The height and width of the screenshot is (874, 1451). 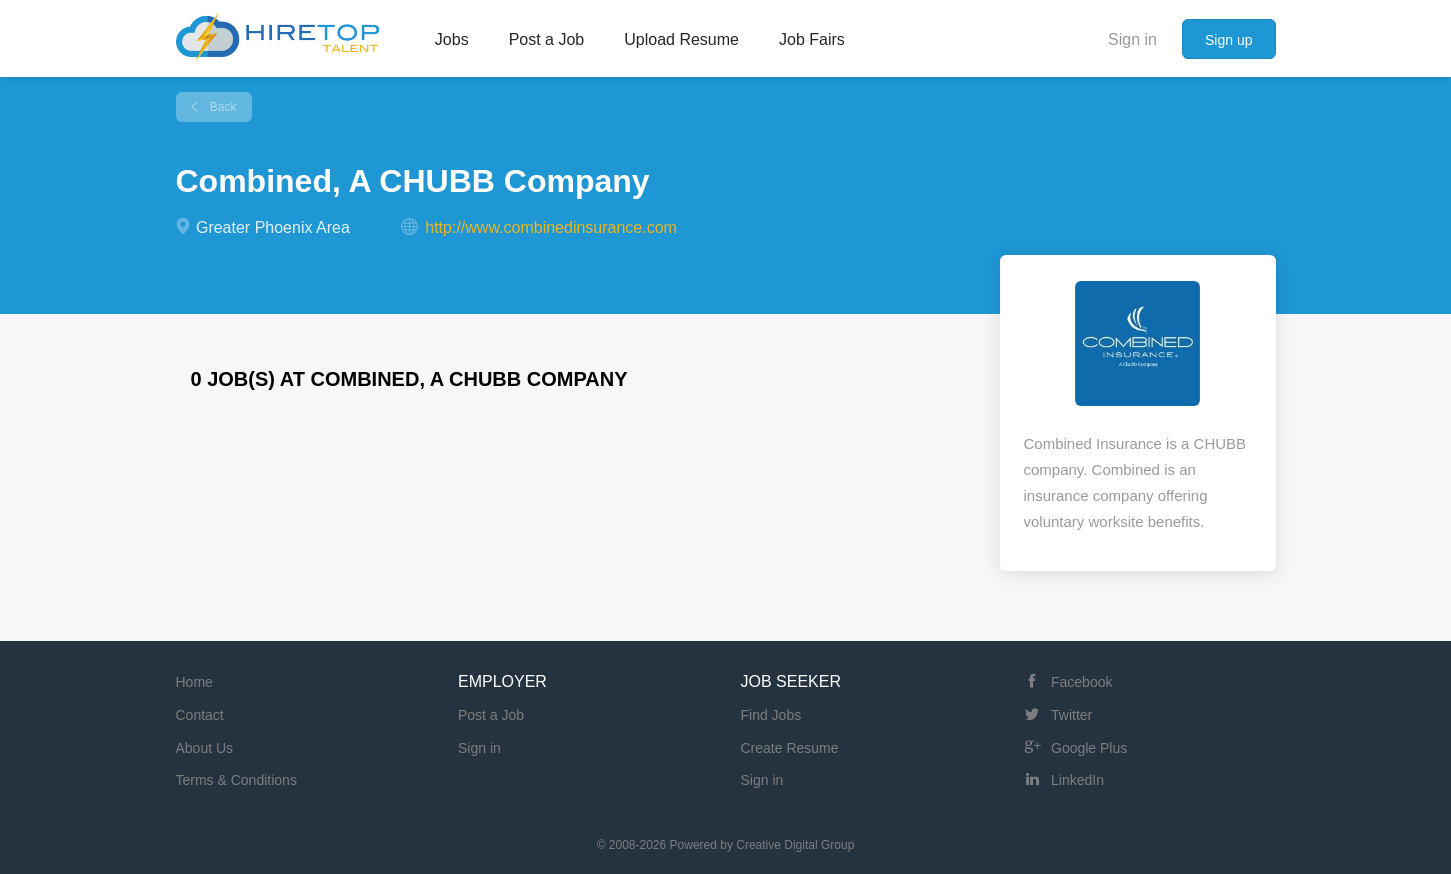 I want to click on Home, so click(x=194, y=682).